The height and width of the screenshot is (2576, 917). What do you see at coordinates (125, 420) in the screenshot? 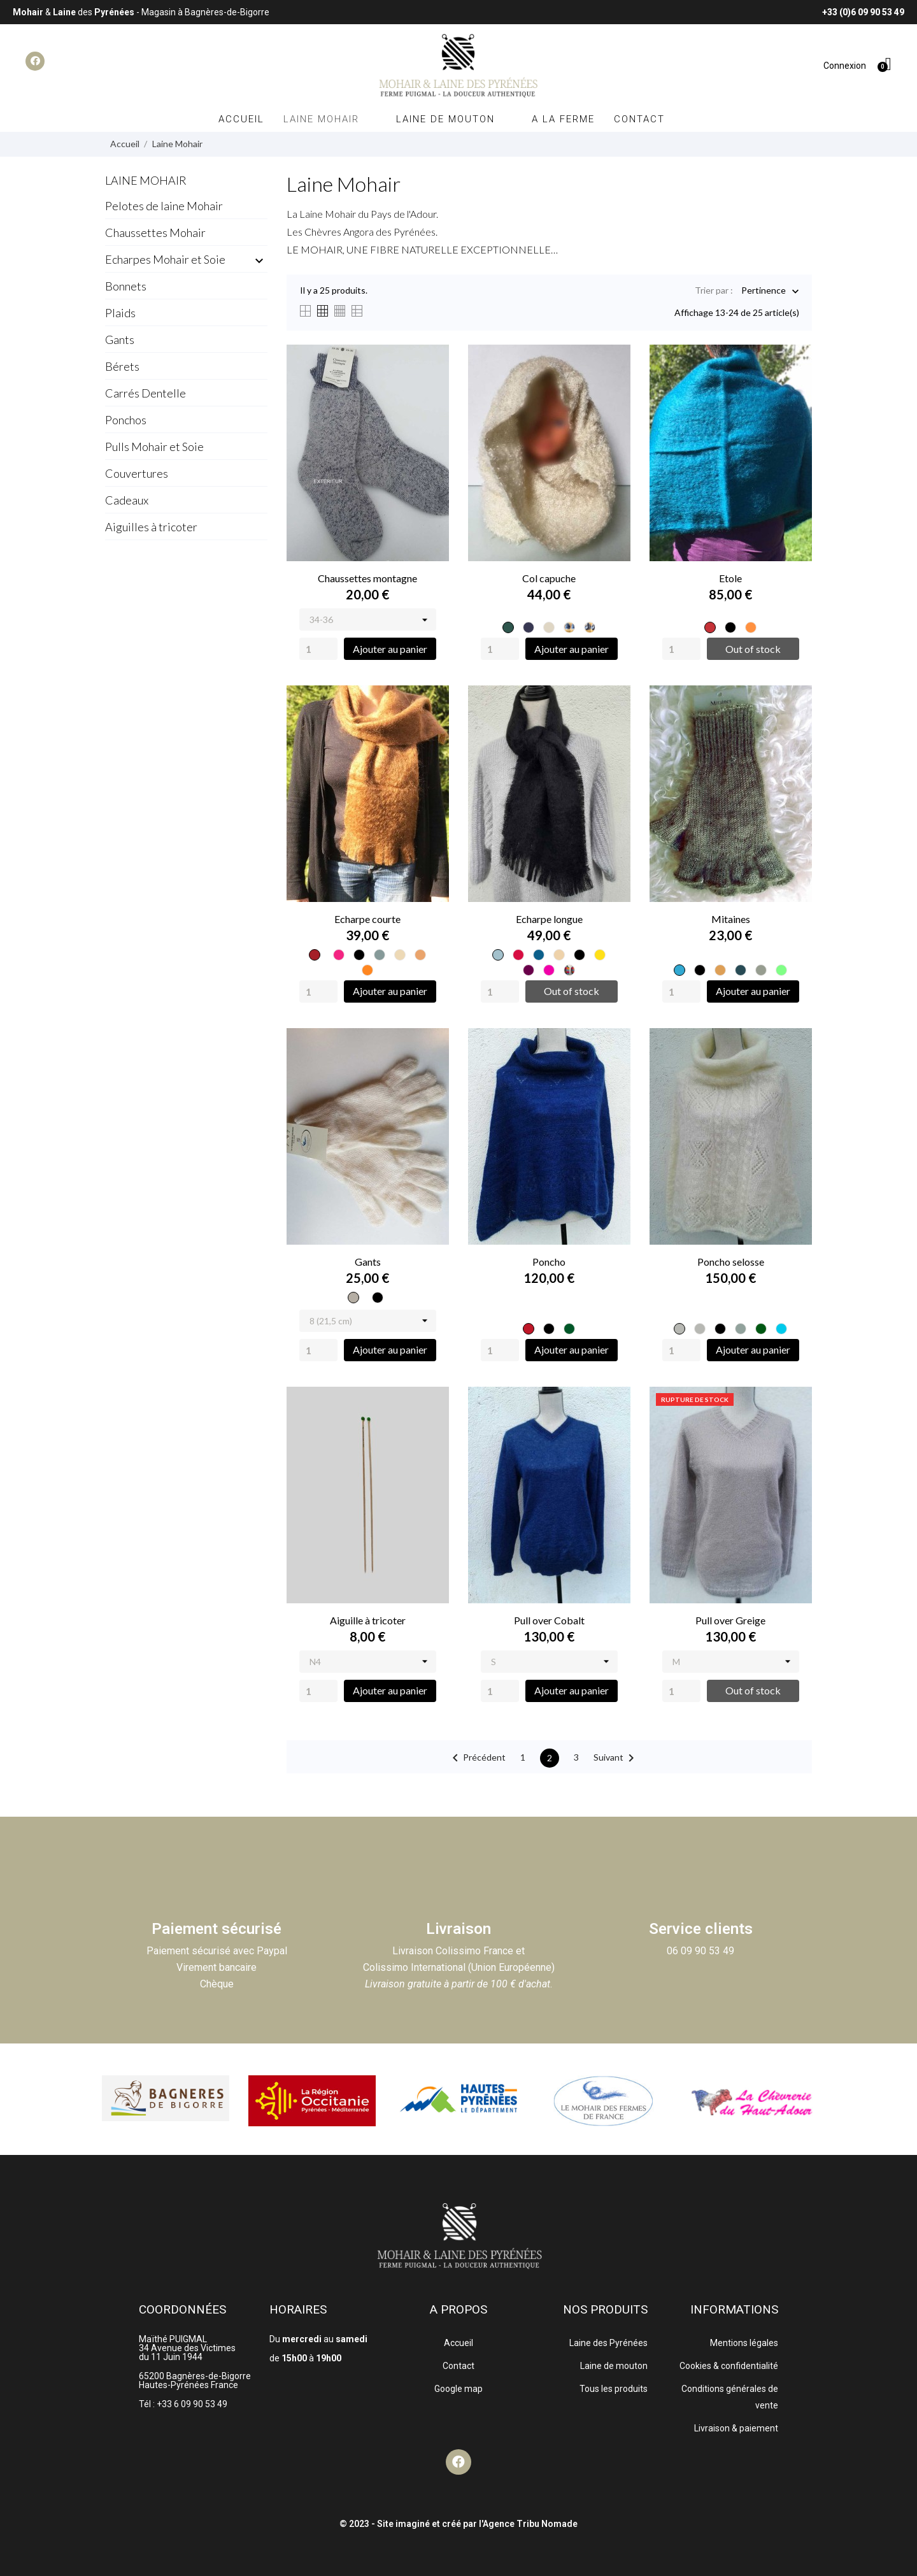
I see `Ponchos` at bounding box center [125, 420].